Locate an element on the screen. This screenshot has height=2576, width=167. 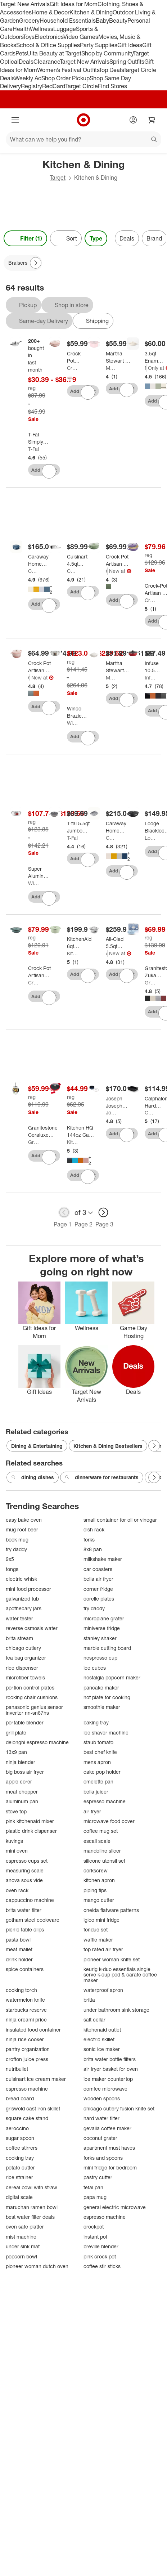
Page 2 is located at coordinates (83, 1224).